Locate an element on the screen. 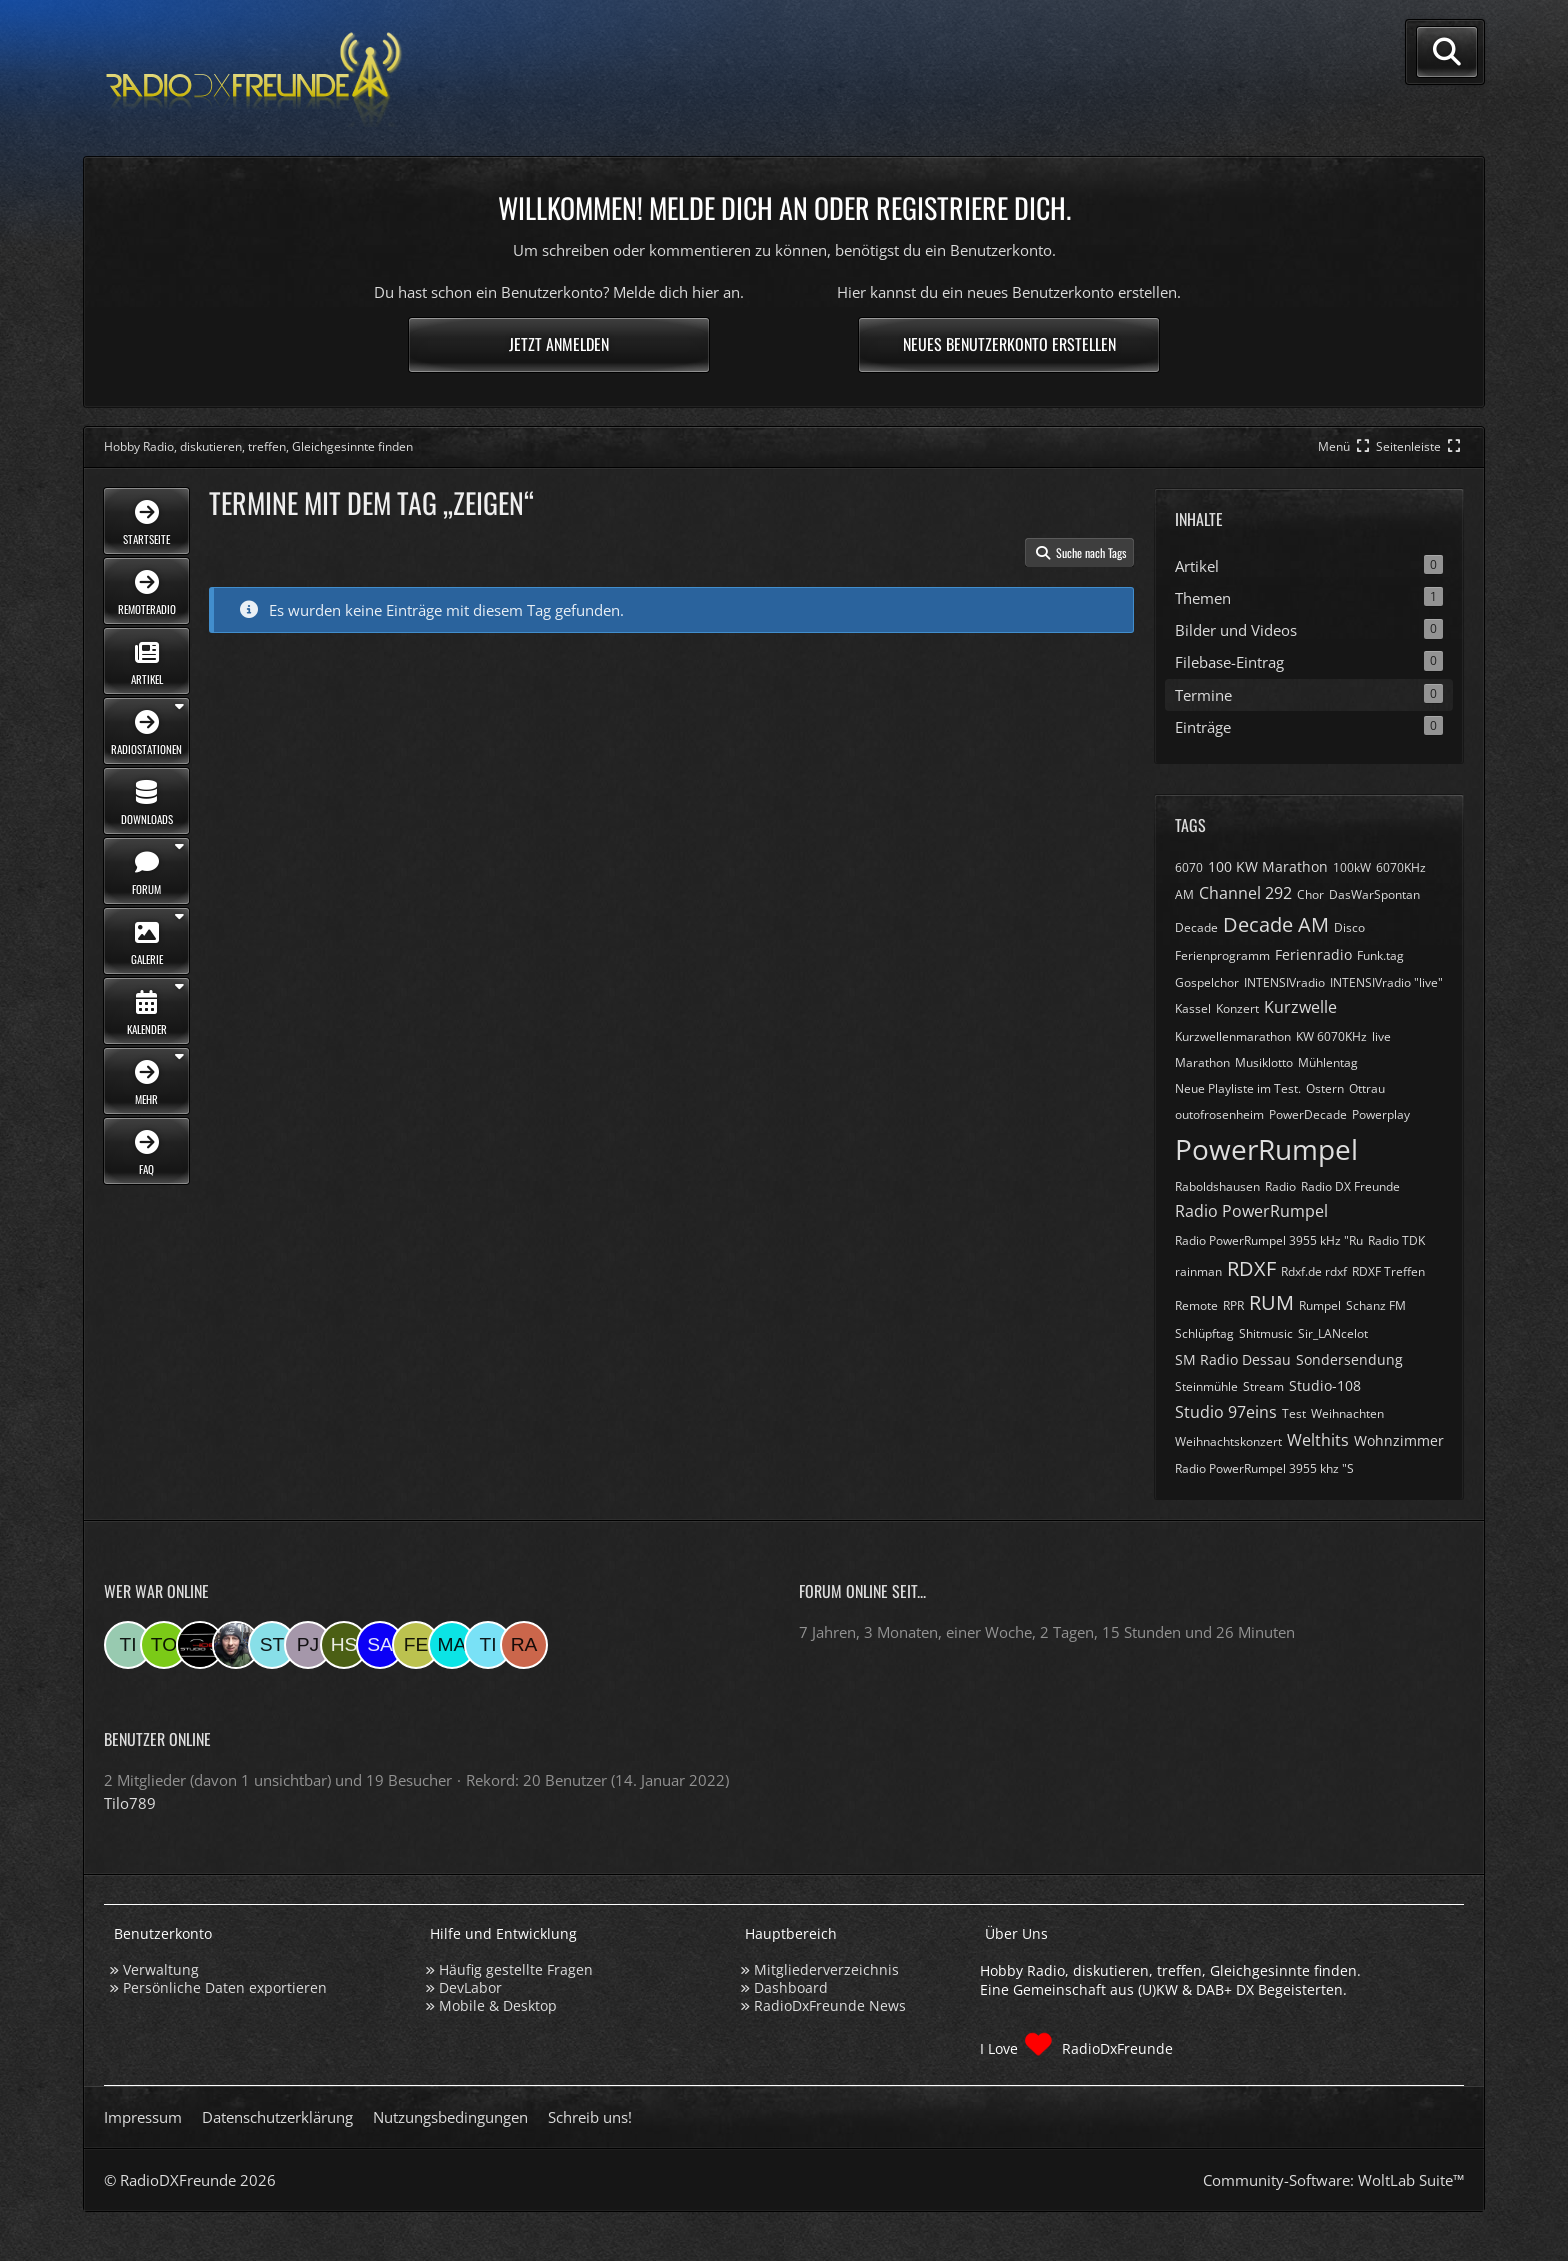 This screenshot has width=1568, height=2261. RadioDxFreunde News is located at coordinates (830, 2005).